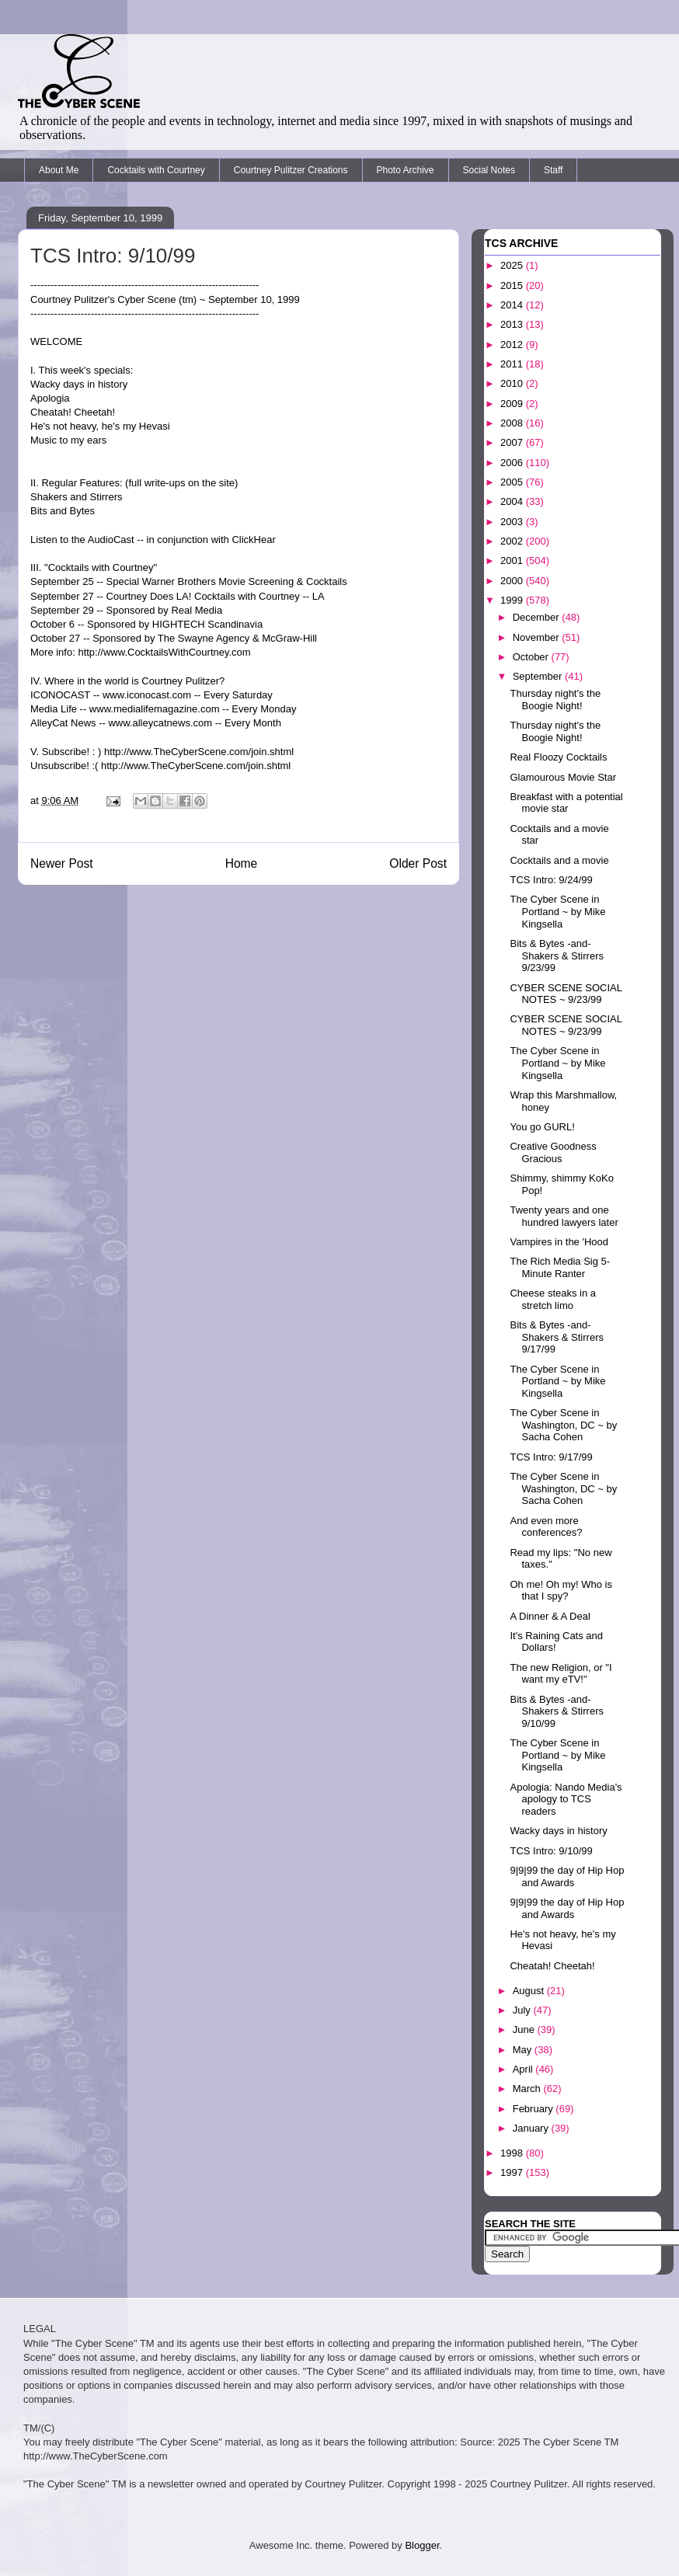  Describe the element at coordinates (530, 1990) in the screenshot. I see `August` at that location.